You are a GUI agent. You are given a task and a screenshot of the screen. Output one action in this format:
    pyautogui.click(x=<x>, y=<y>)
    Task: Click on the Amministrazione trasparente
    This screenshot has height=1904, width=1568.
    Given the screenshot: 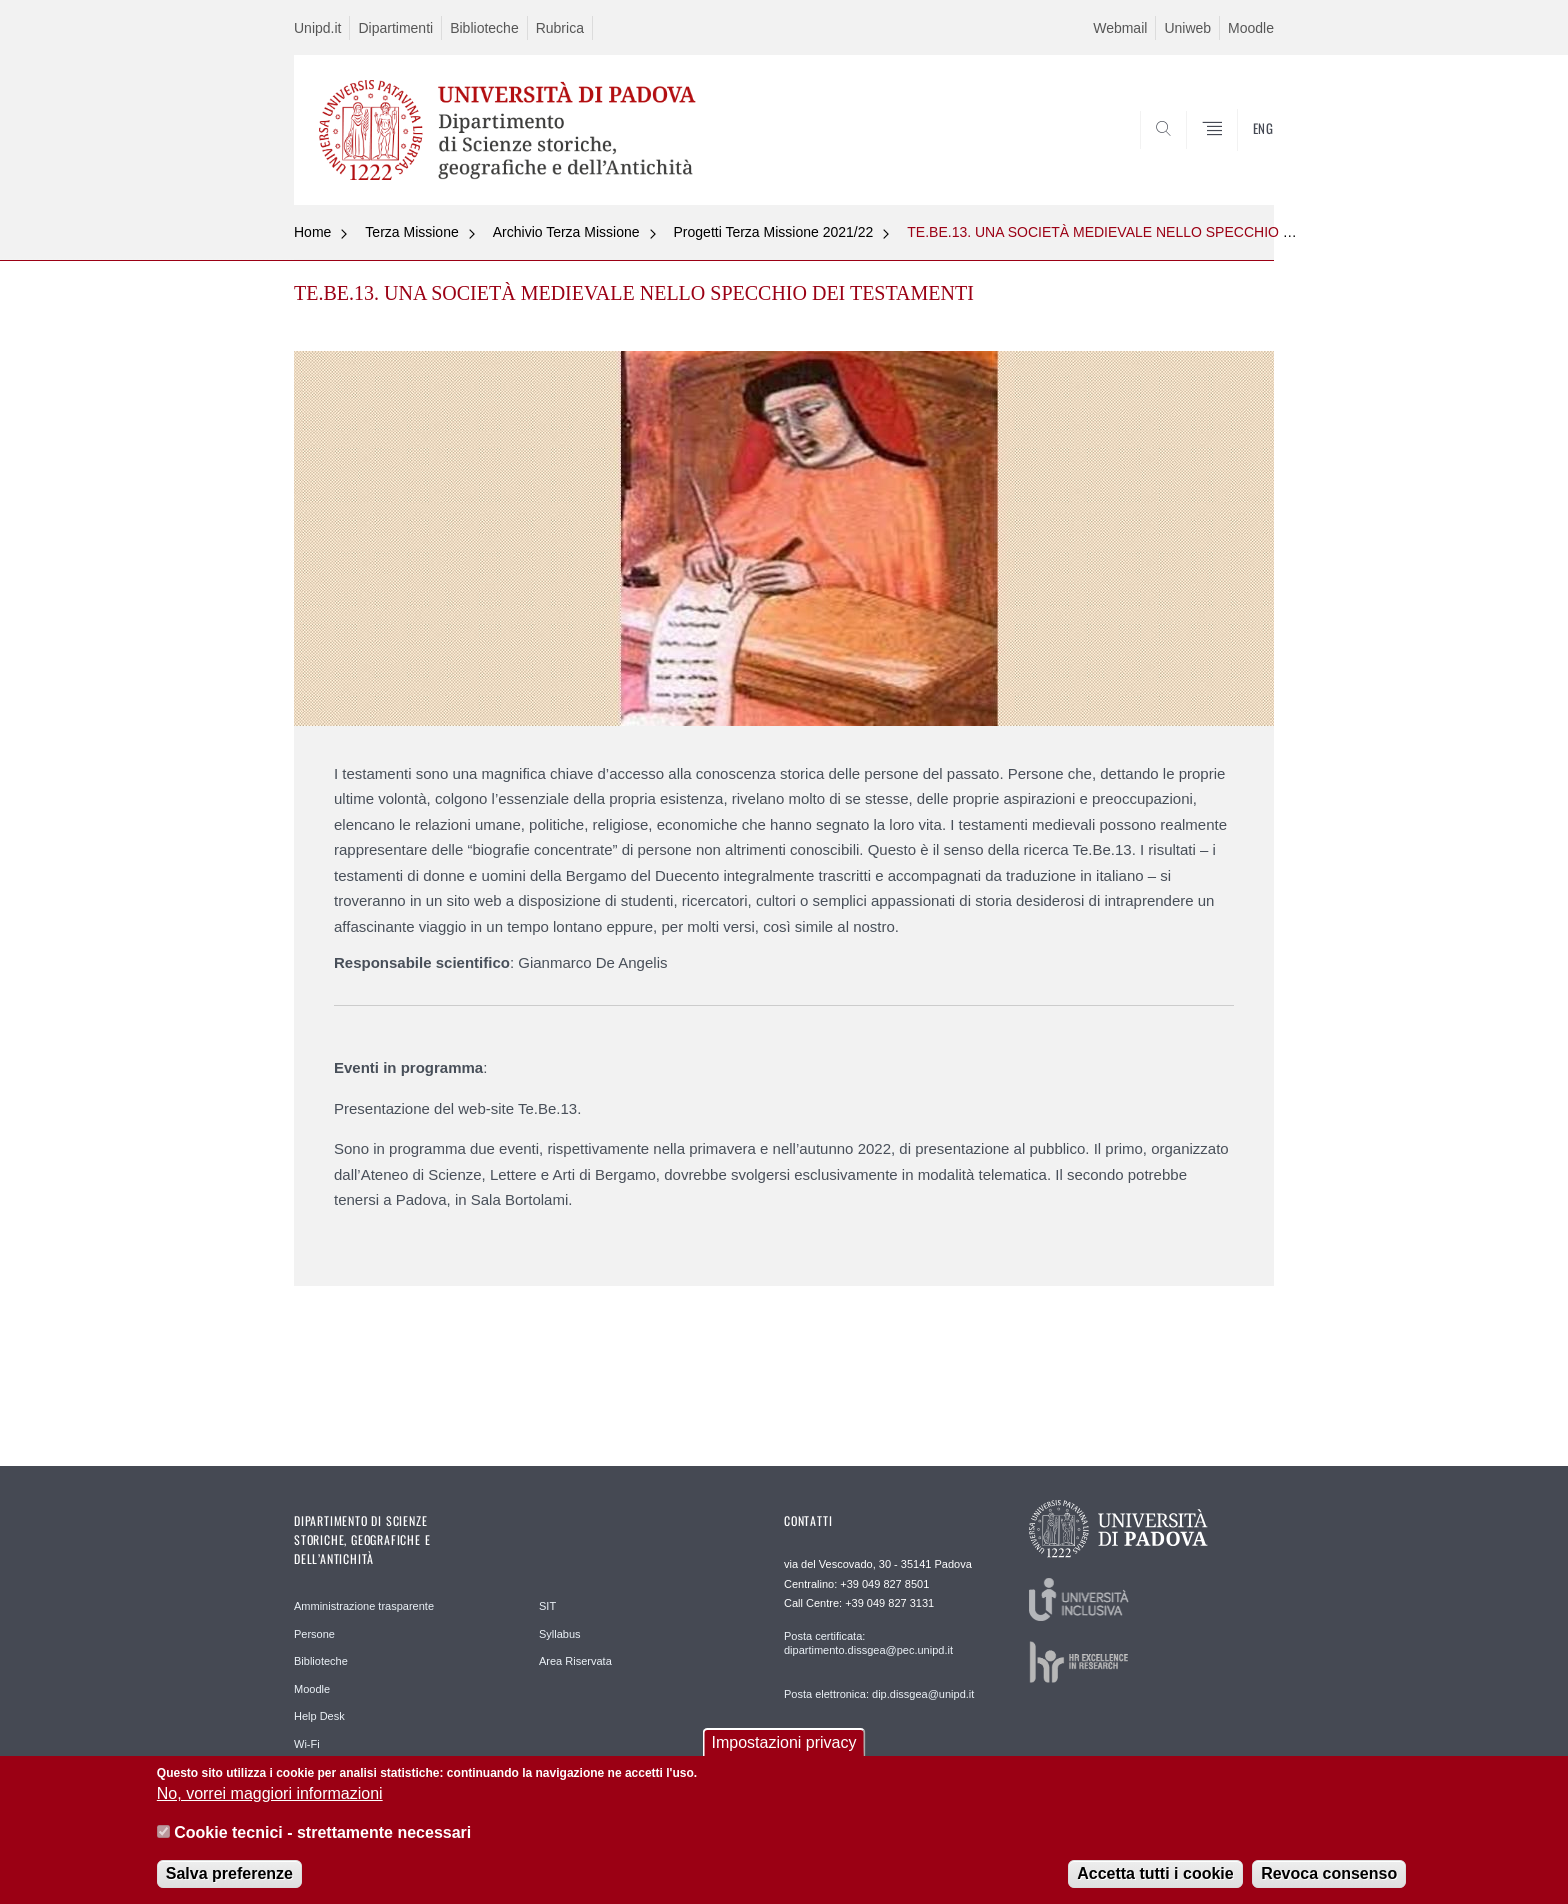 What is the action you would take?
    pyautogui.click(x=364, y=1606)
    